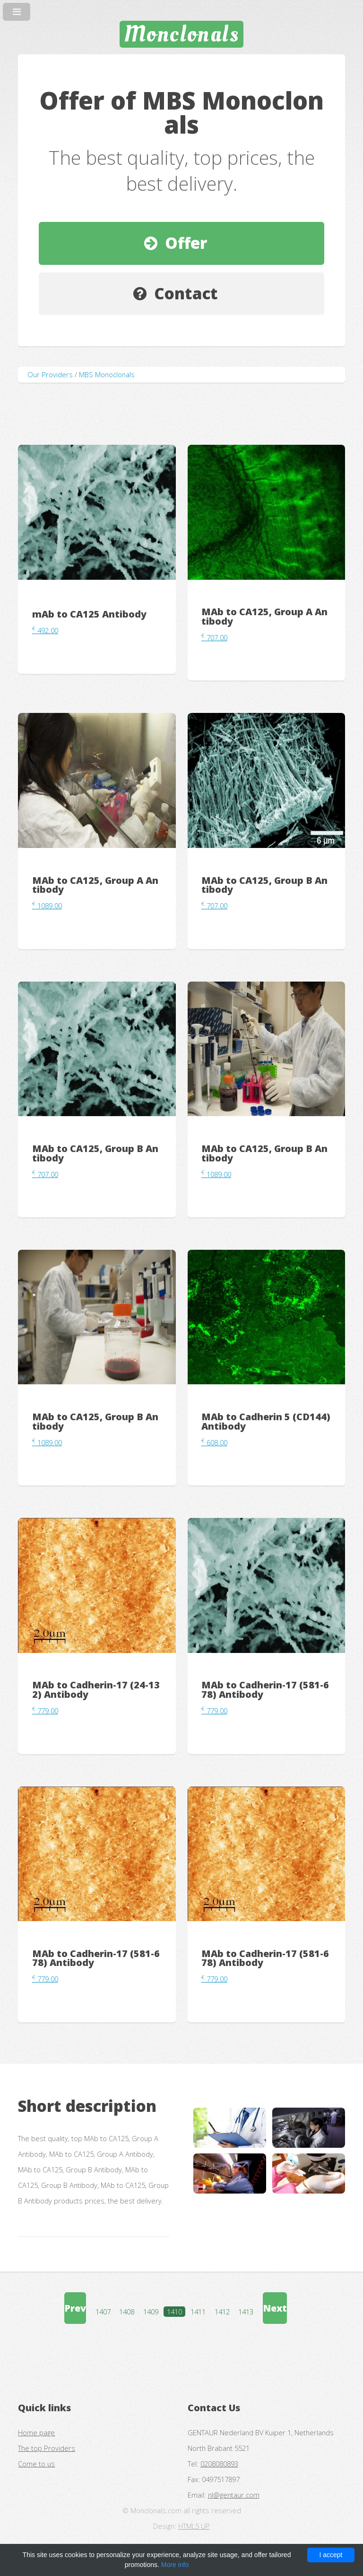  I want to click on 0208080893, so click(219, 2463).